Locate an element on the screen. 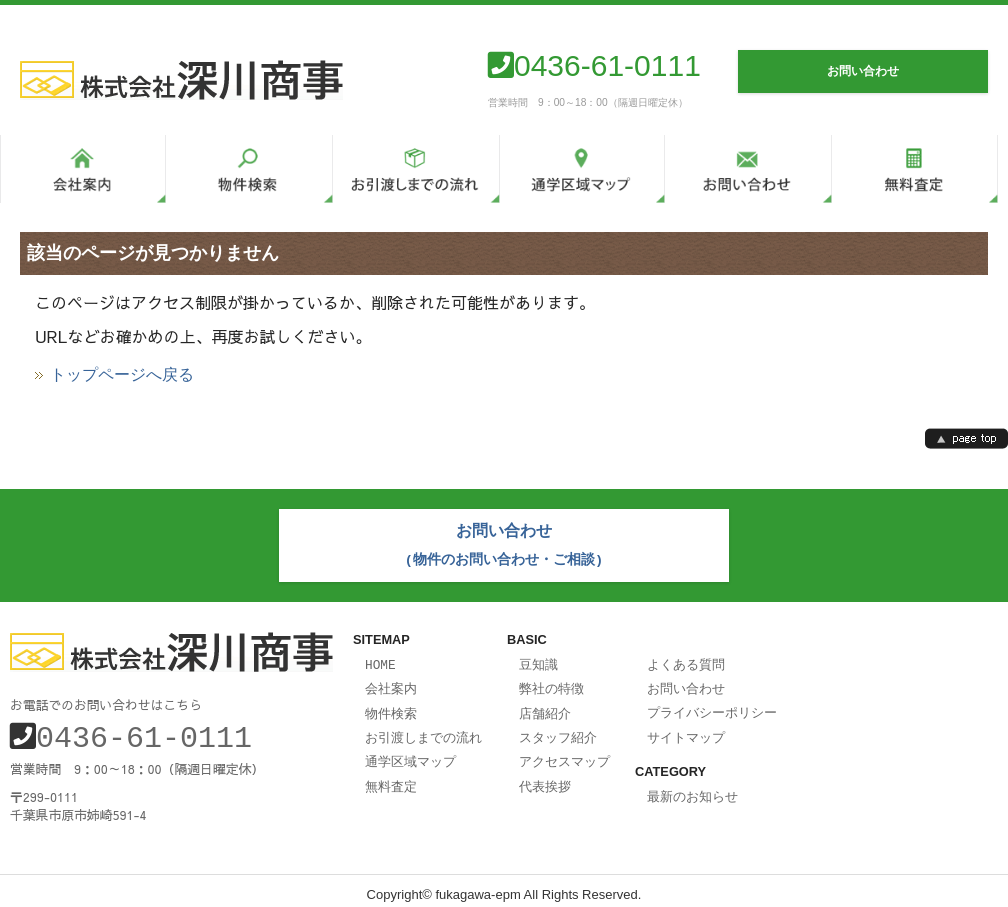 The image size is (1008, 907). よくある質問 is located at coordinates (686, 660).